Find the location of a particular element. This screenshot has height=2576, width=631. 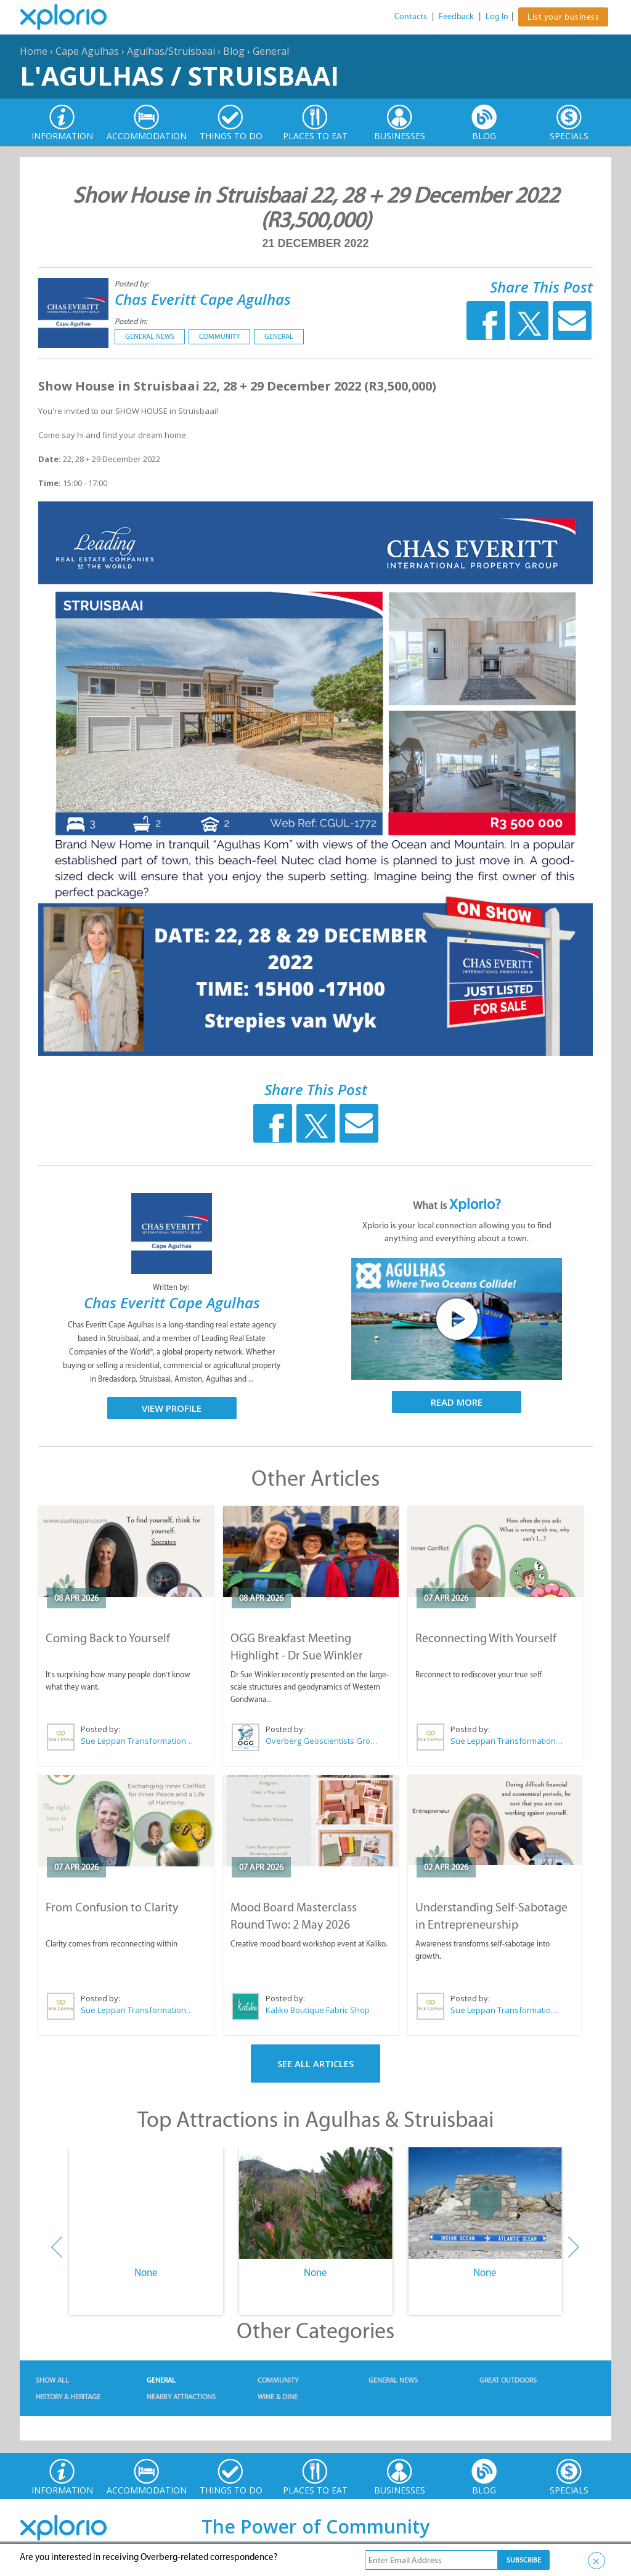

List your business is located at coordinates (563, 17).